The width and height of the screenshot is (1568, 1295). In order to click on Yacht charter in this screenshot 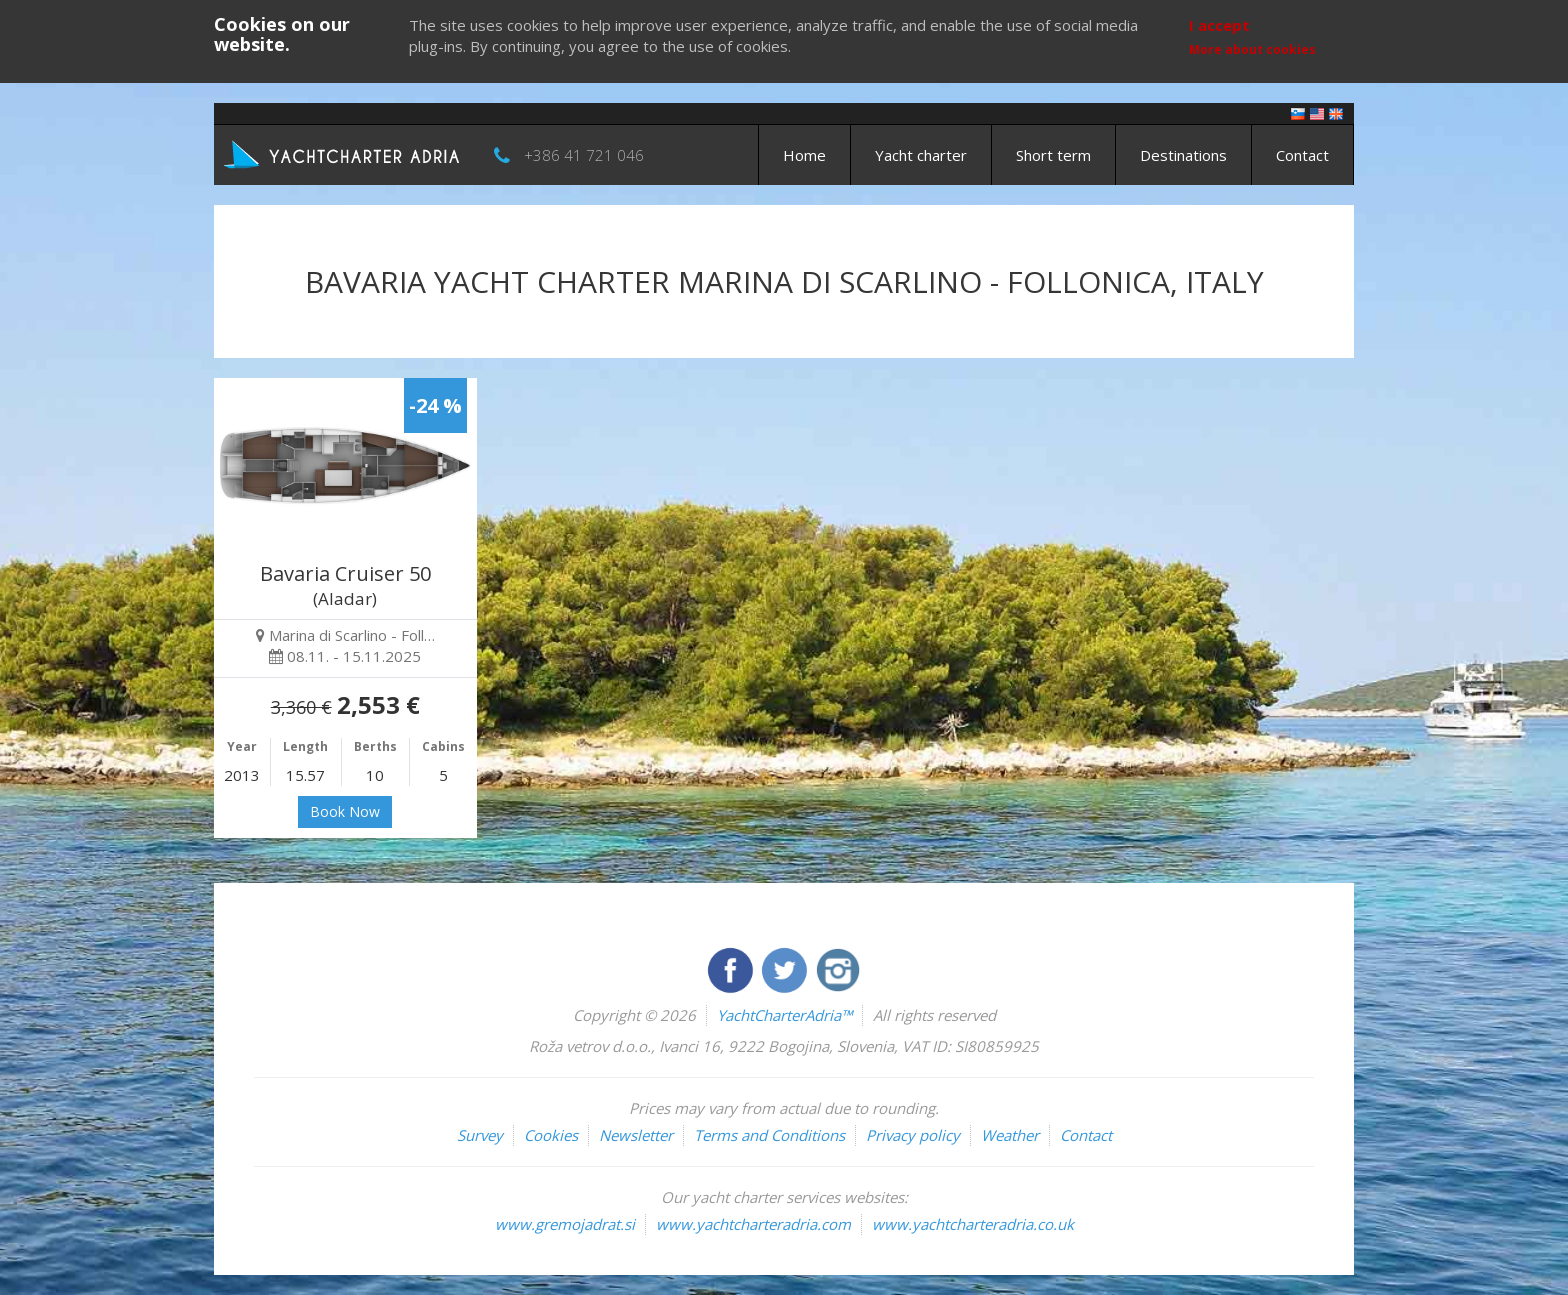, I will do `click(921, 155)`.